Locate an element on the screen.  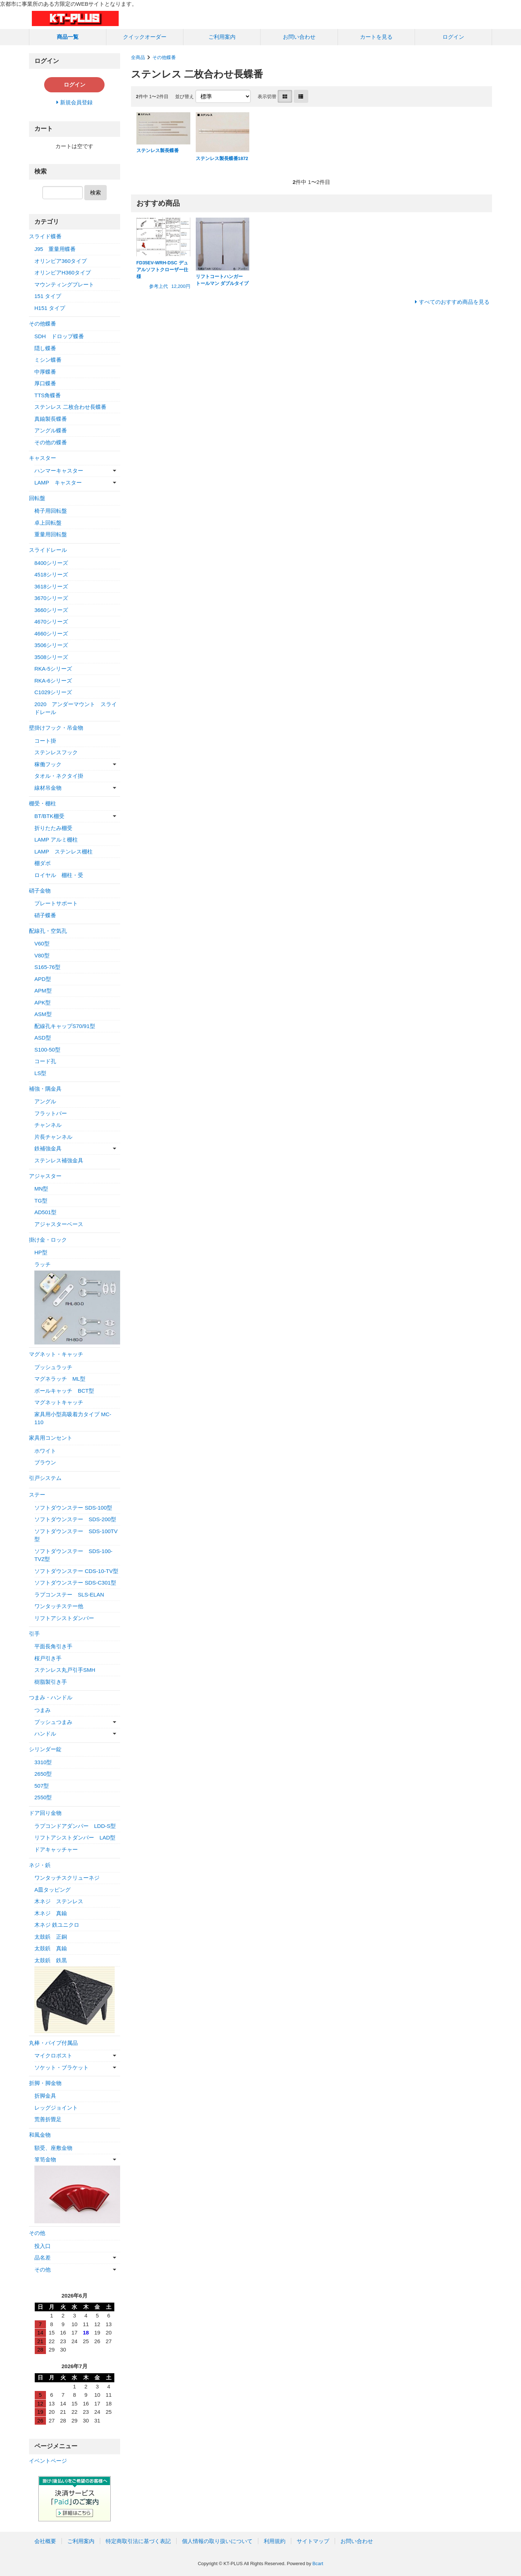
木ネジ 鉄ユニクロ is located at coordinates (56, 1925).